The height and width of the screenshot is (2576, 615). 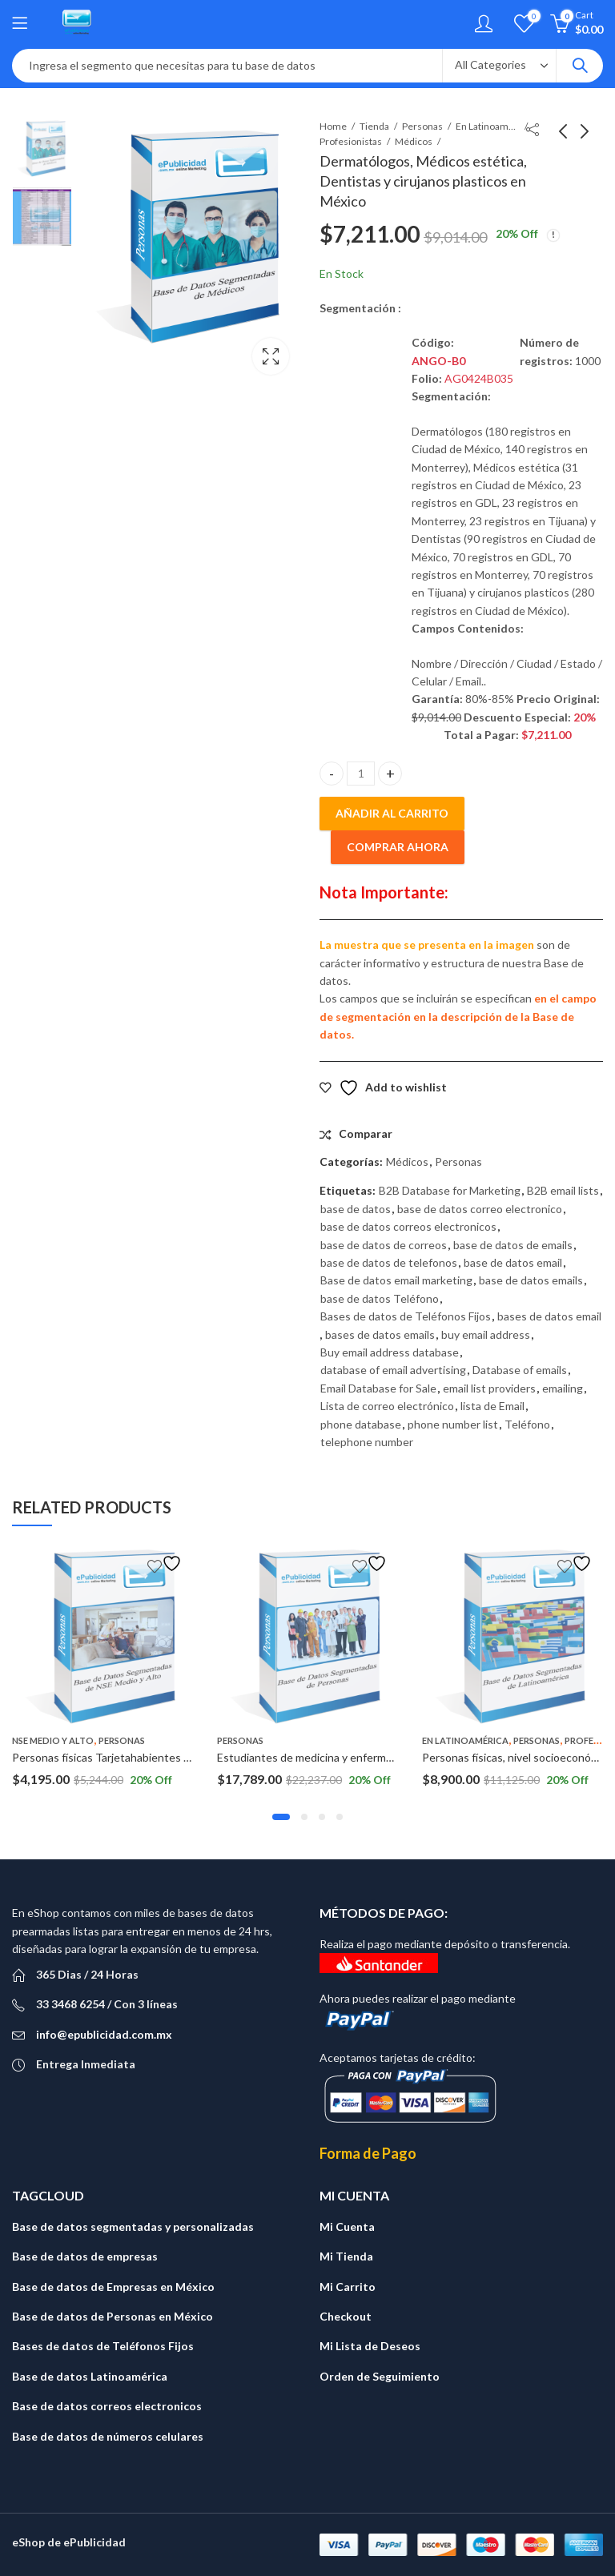 What do you see at coordinates (85, 2256) in the screenshot?
I see `Base de datos de empresas` at bounding box center [85, 2256].